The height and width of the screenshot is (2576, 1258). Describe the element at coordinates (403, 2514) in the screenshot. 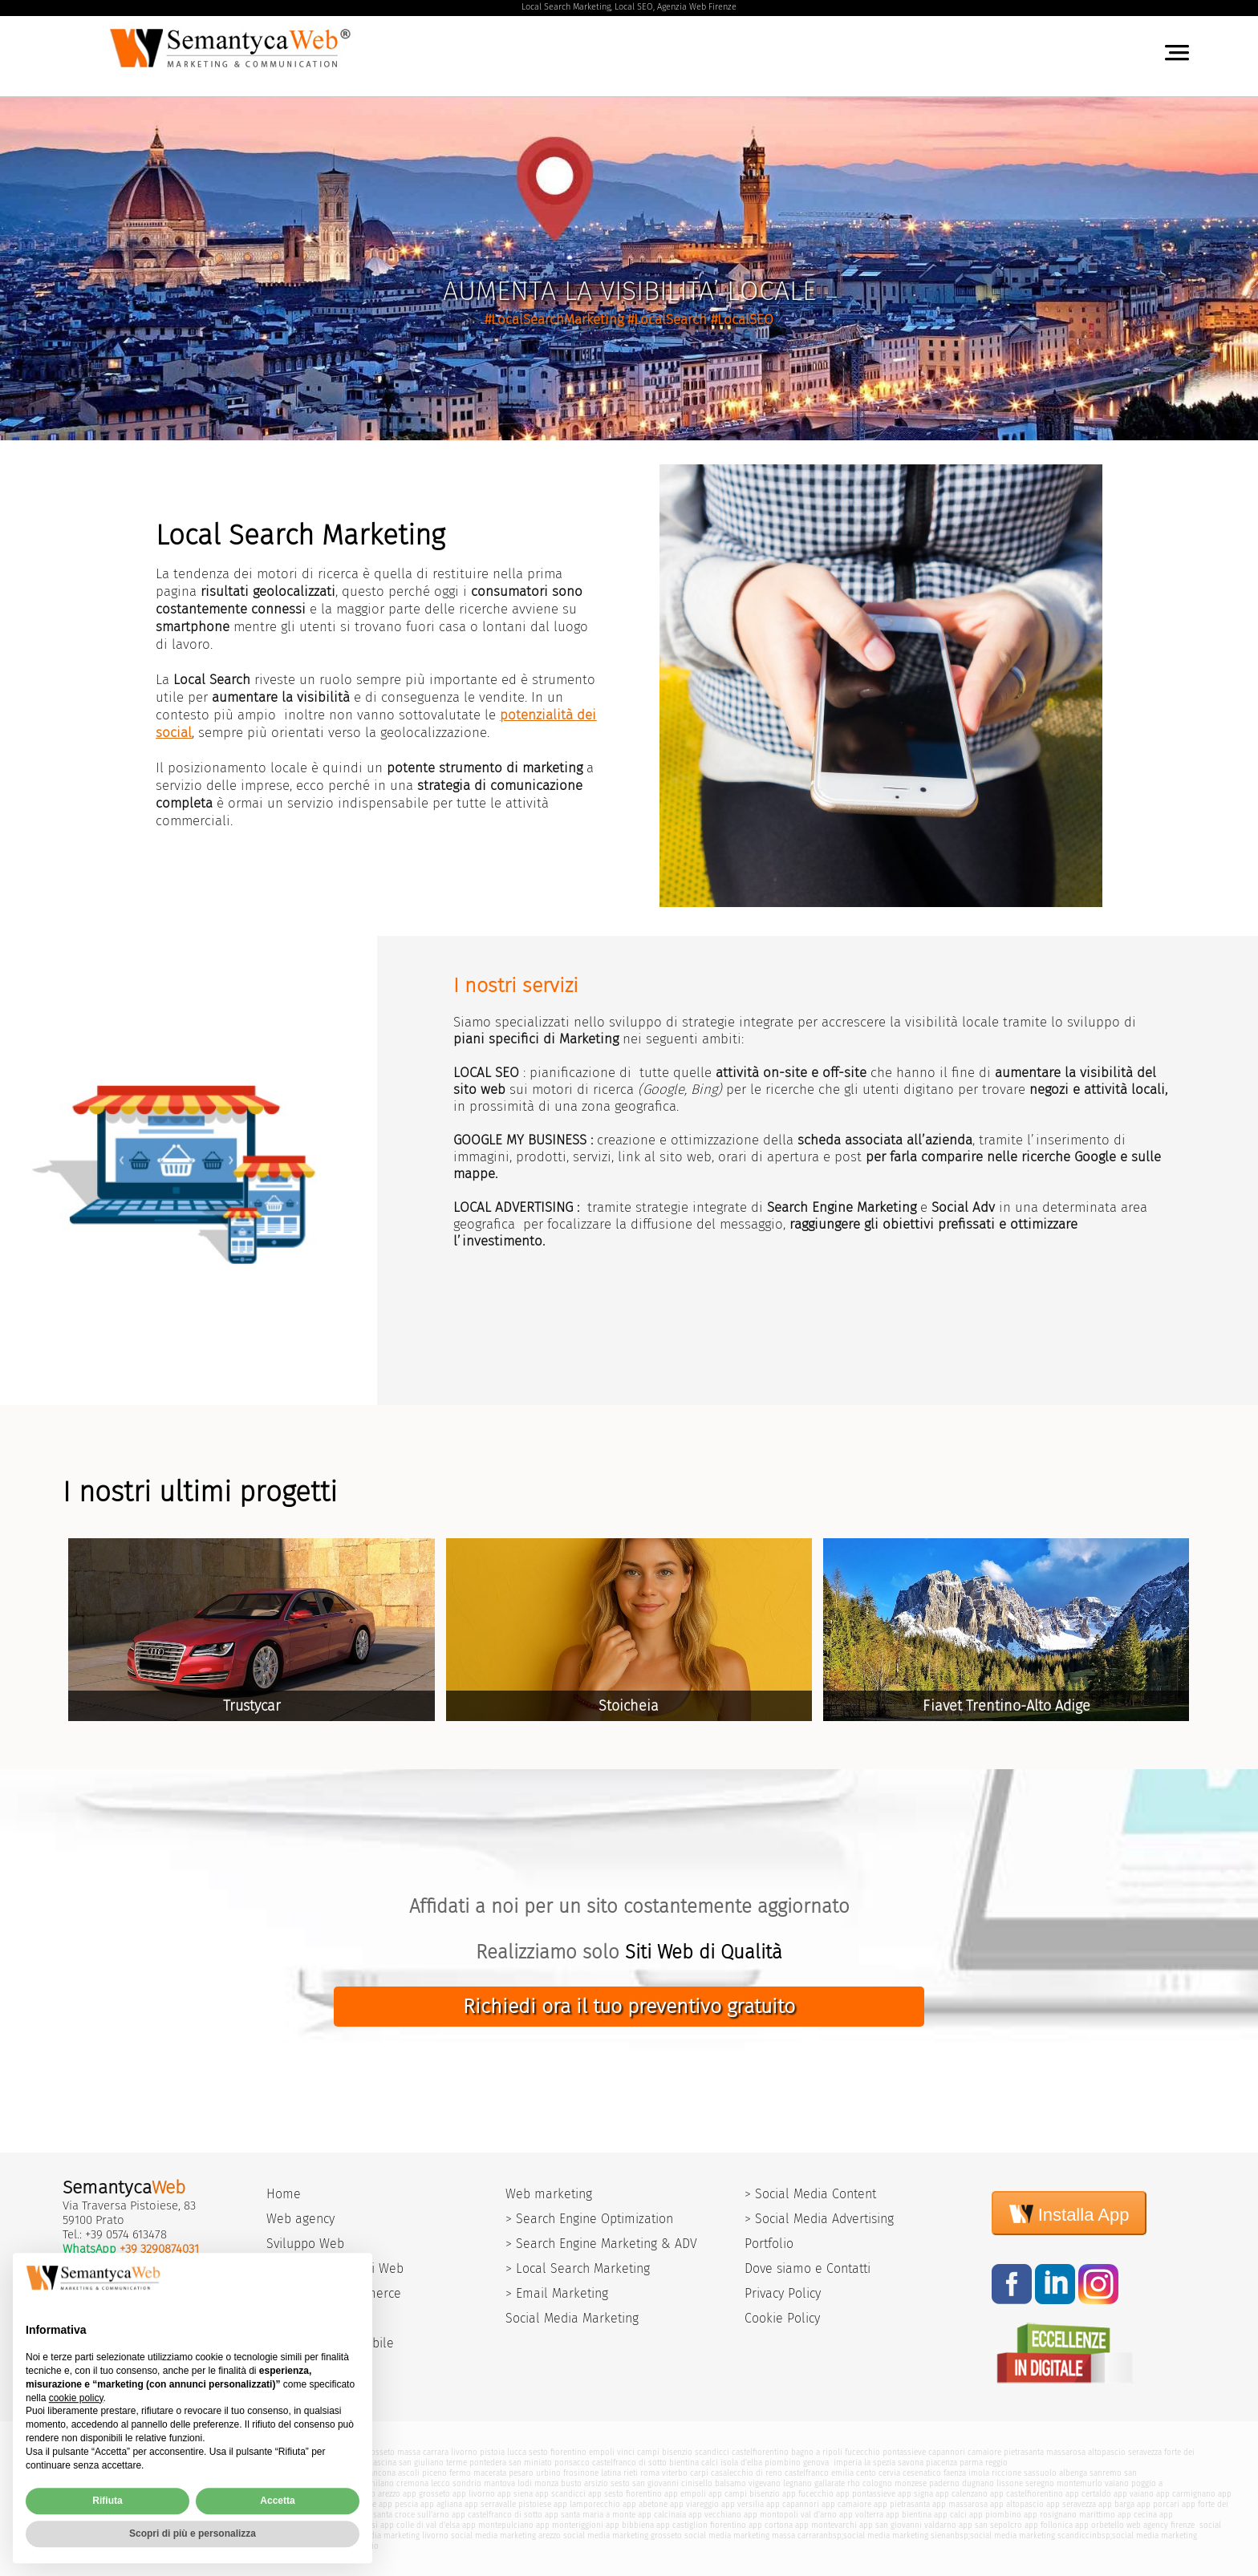

I see `app santa croce sull'arno` at that location.